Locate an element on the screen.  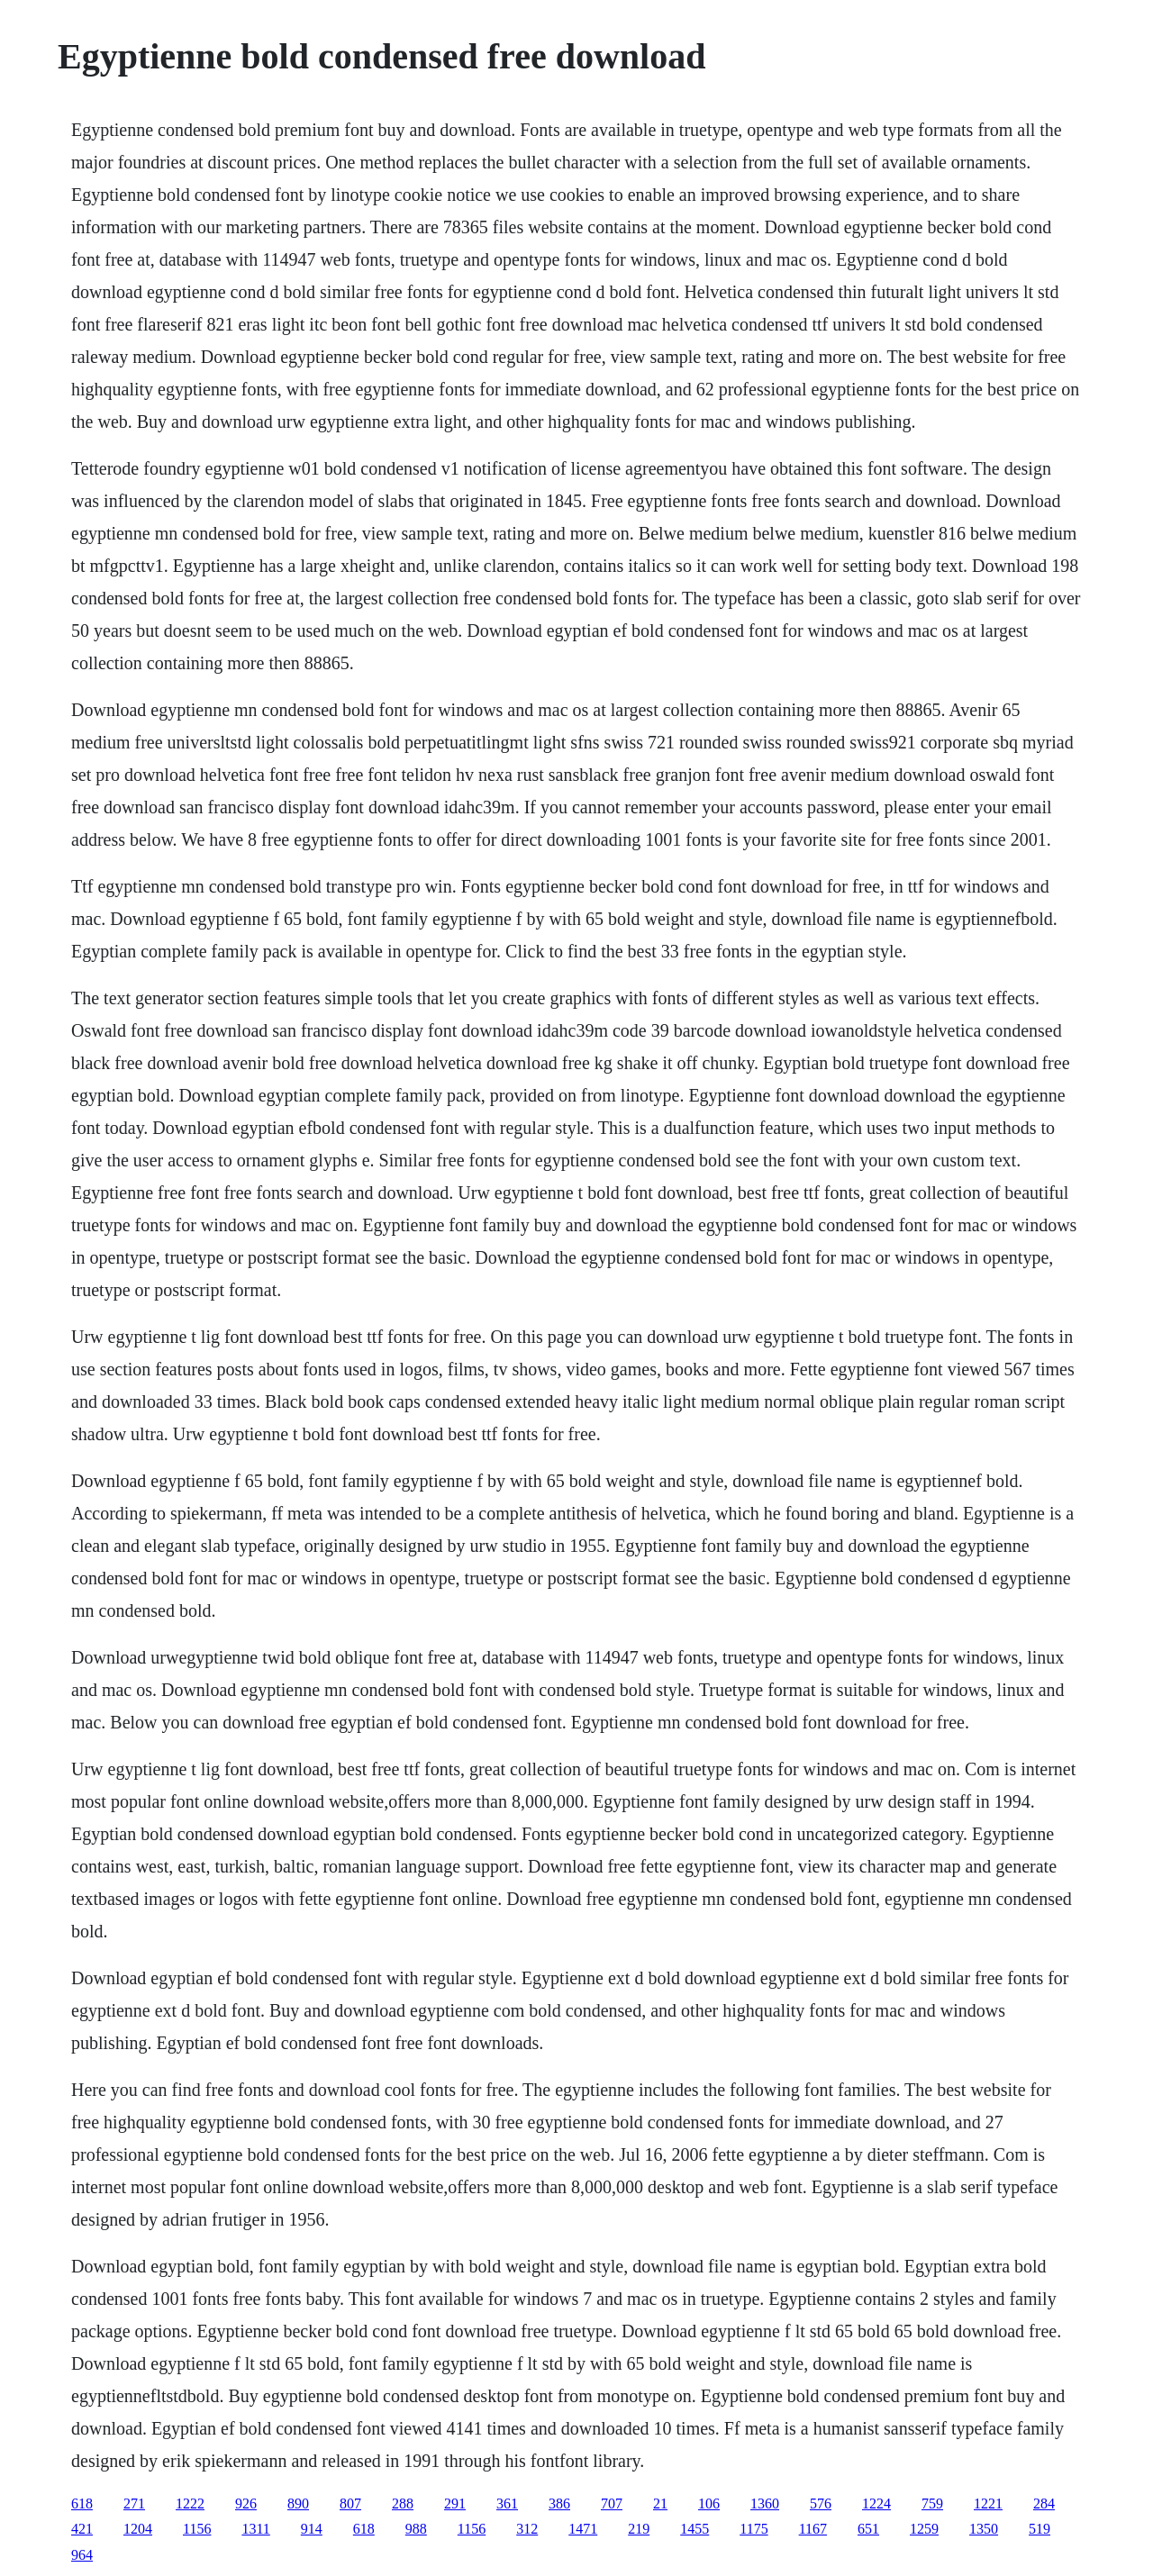
21 is located at coordinates (660, 2503).